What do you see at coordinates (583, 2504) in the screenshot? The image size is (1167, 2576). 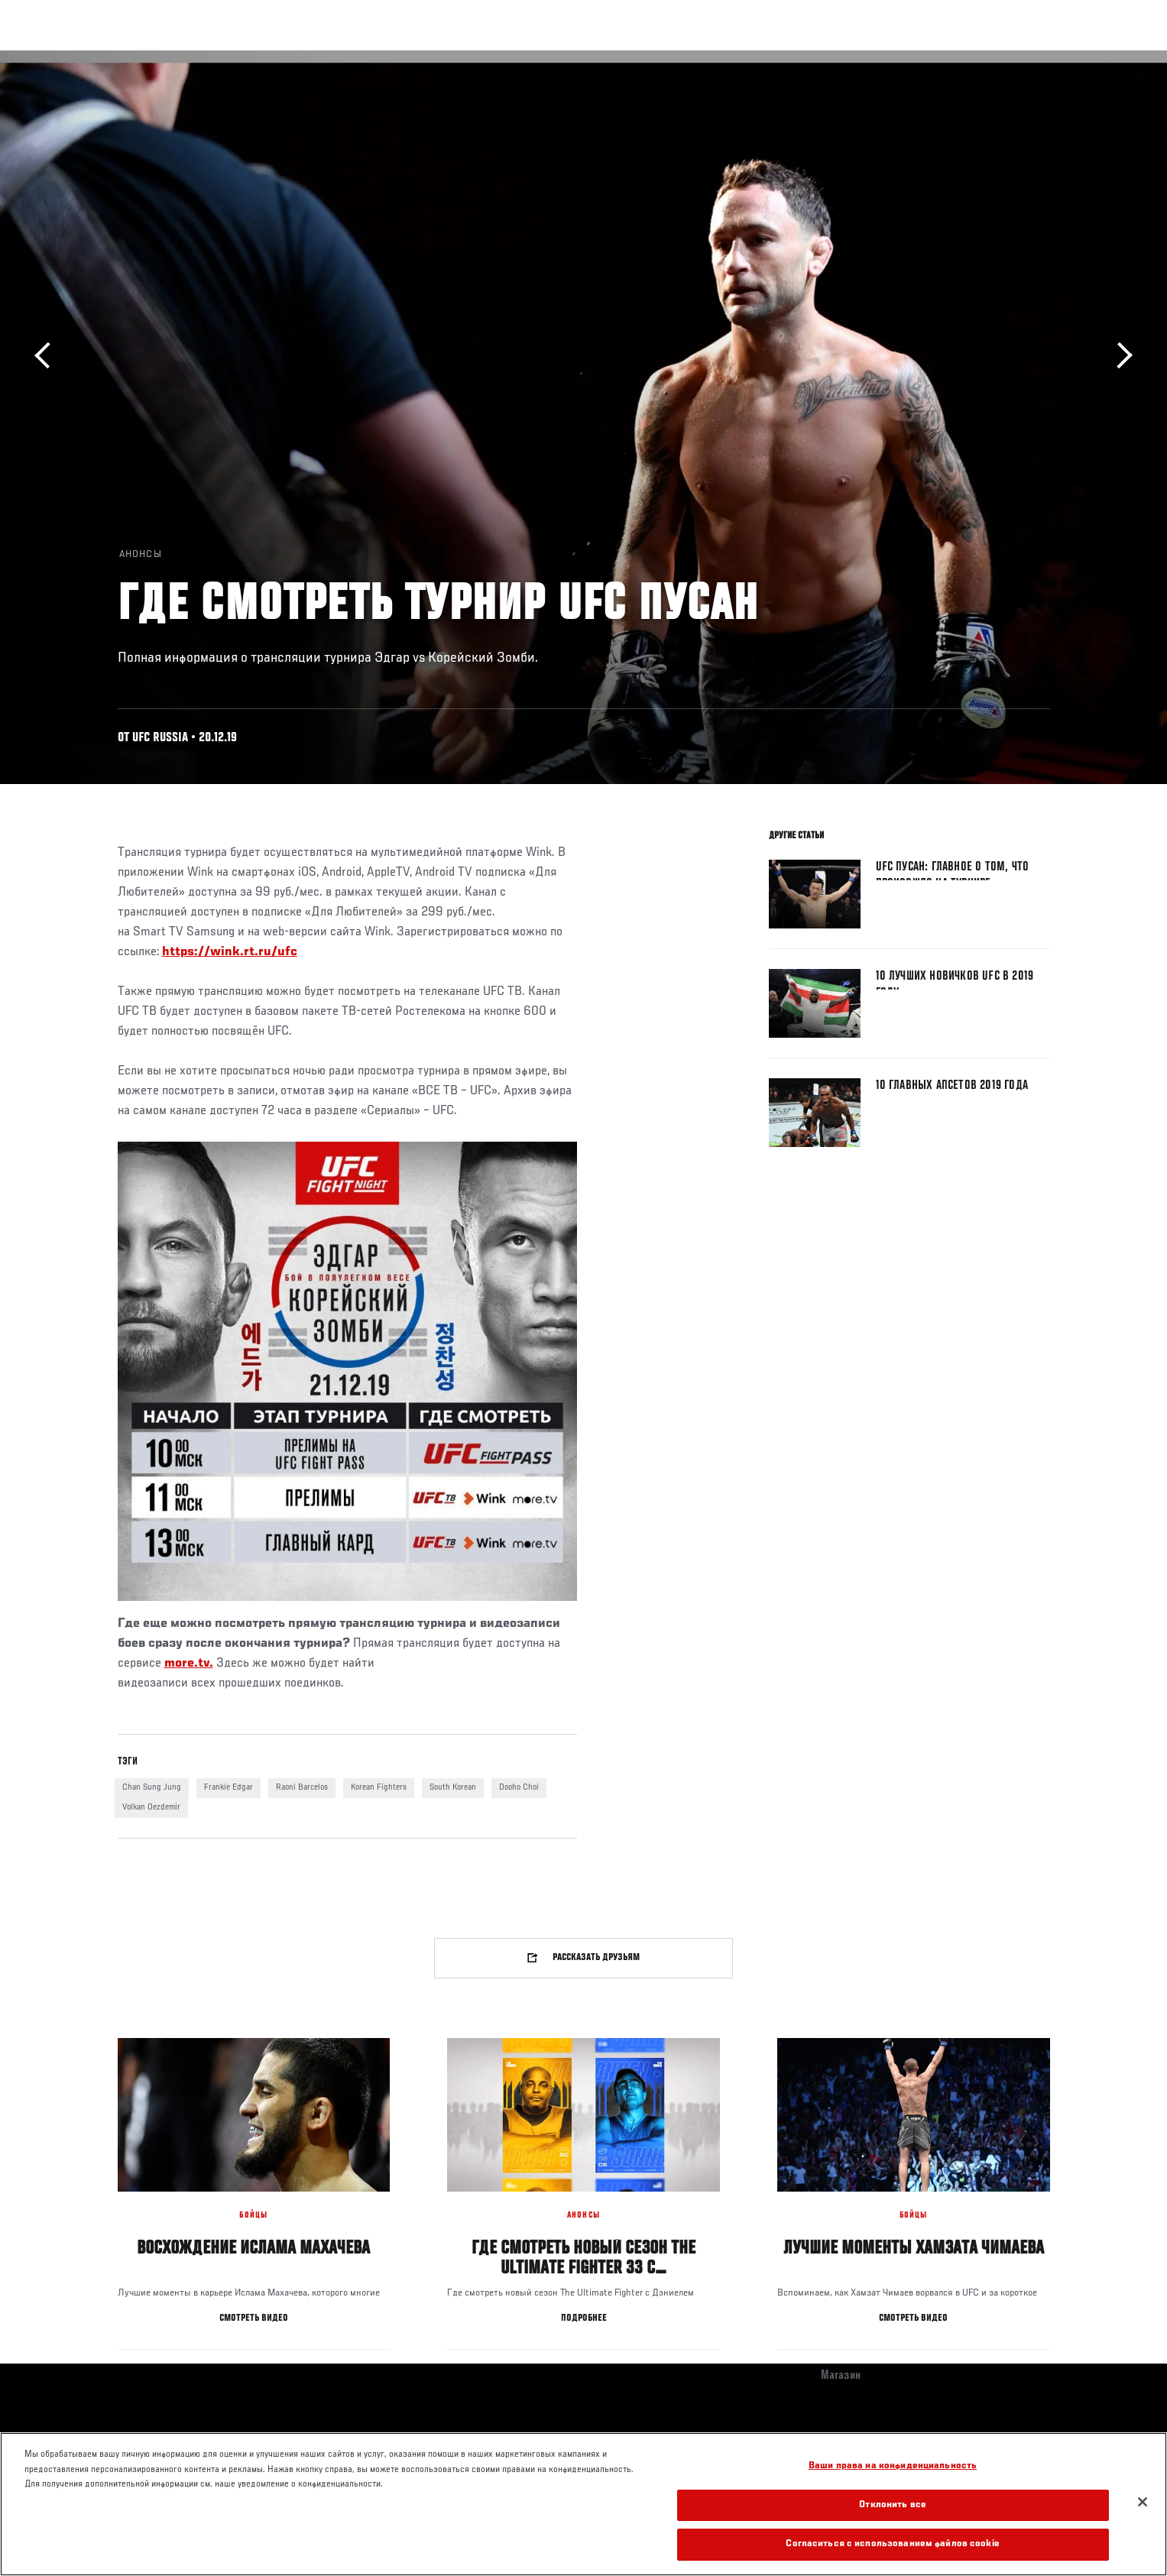 I see `[region]` at bounding box center [583, 2504].